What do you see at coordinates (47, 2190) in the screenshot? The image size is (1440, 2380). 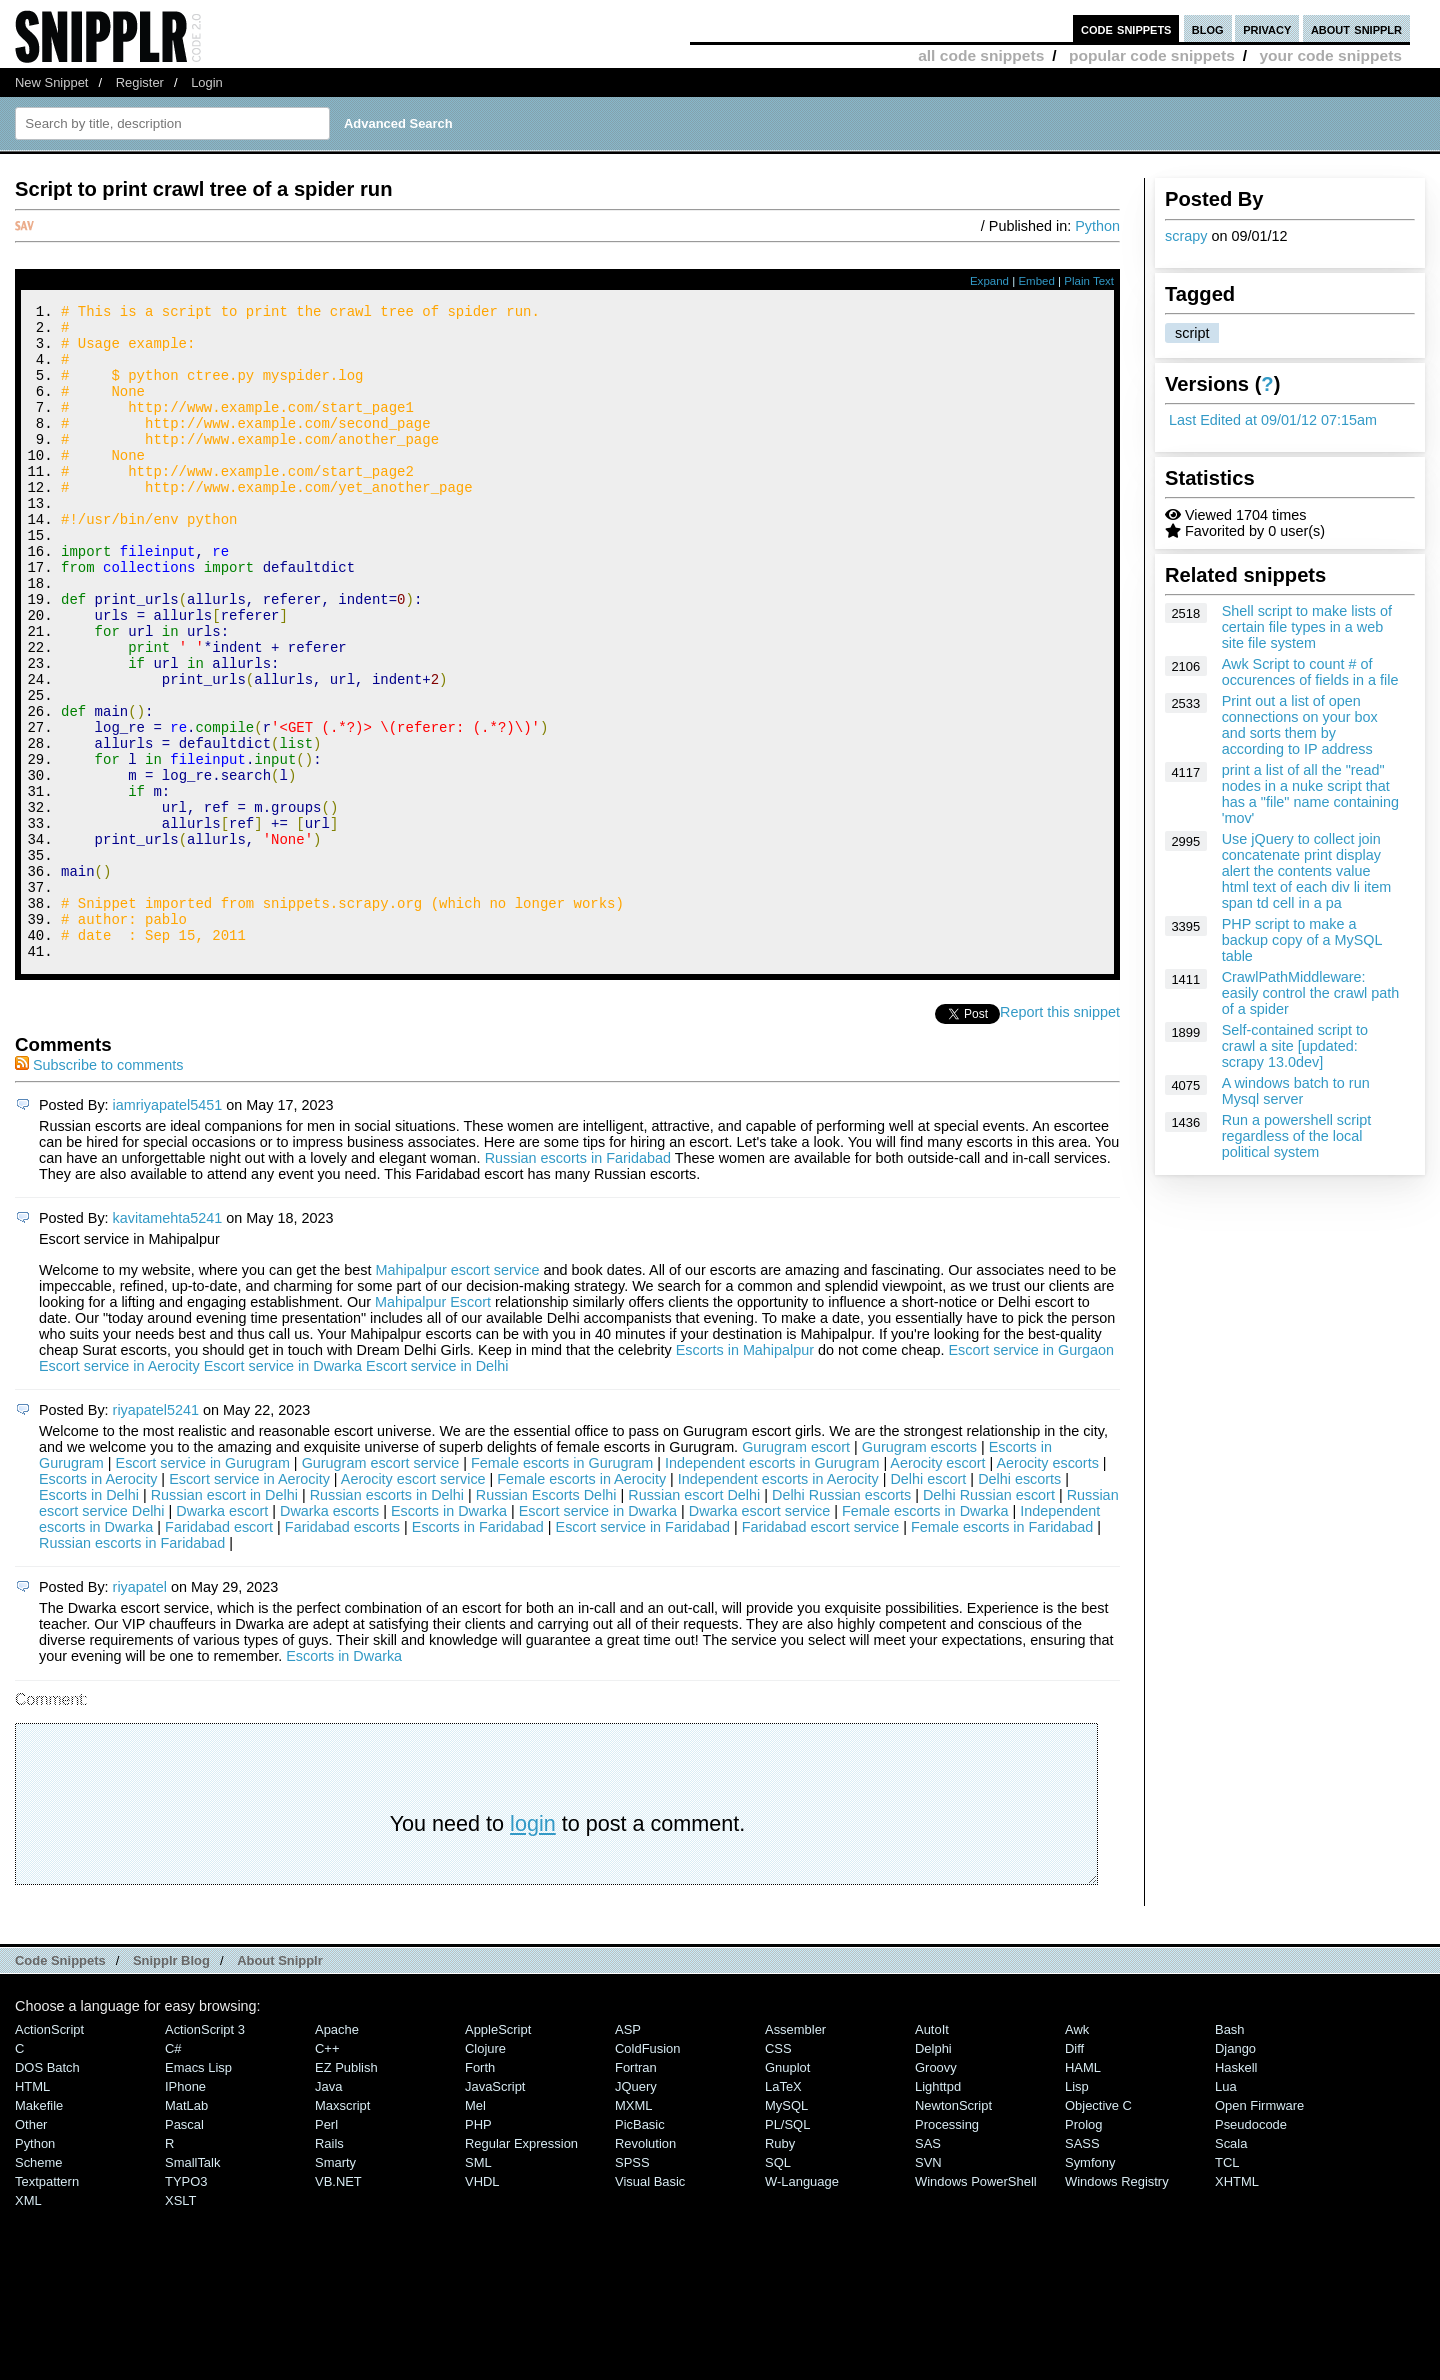 I see `DOS Batch` at bounding box center [47, 2190].